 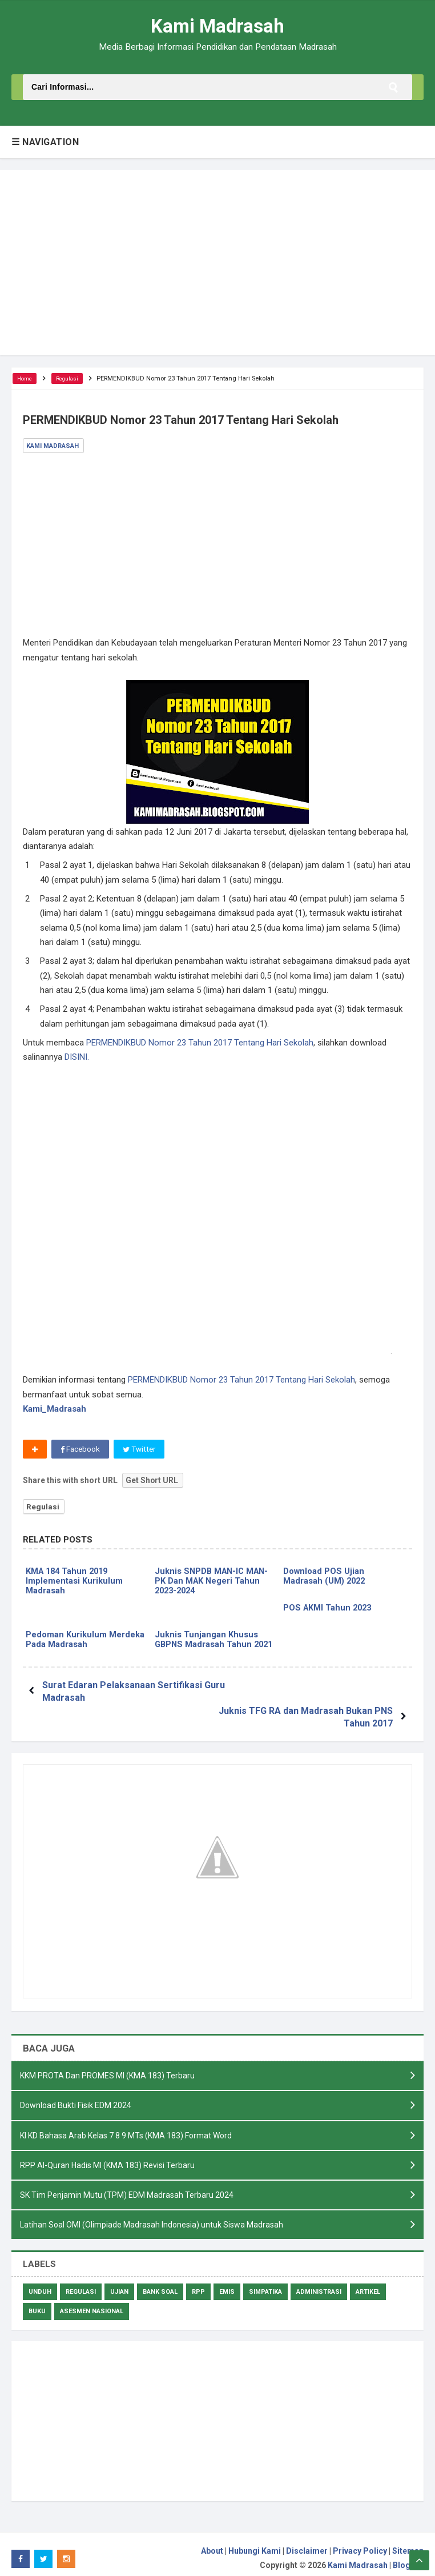 I want to click on KKM PROTA Dan PROMES MI (KMA 183) Terbaru, so click(x=107, y=2064).